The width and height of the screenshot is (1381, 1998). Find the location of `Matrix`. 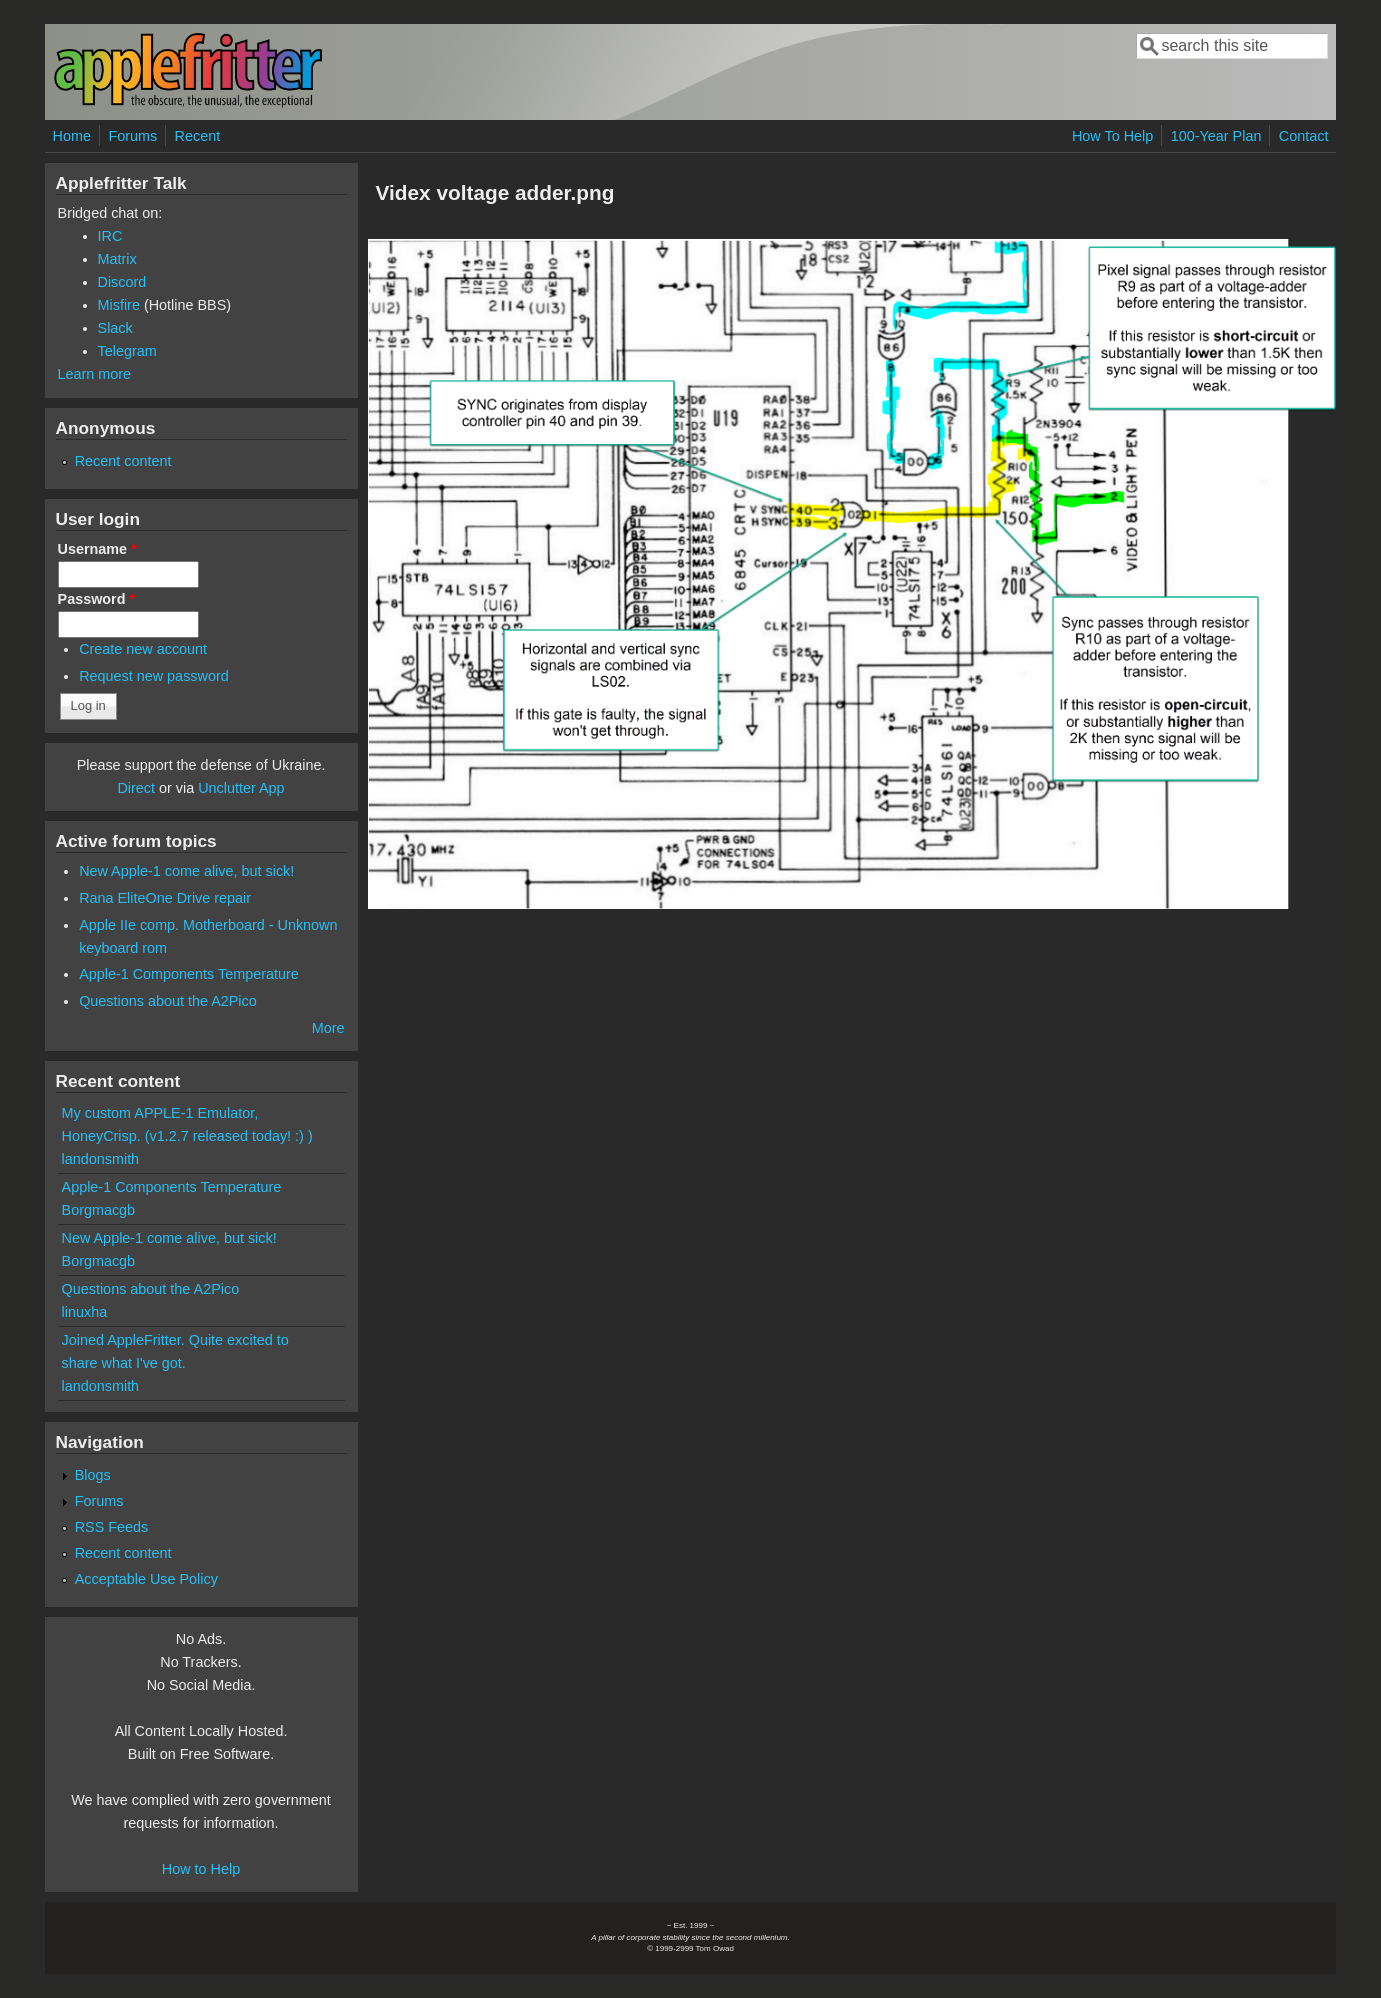

Matrix is located at coordinates (117, 259).